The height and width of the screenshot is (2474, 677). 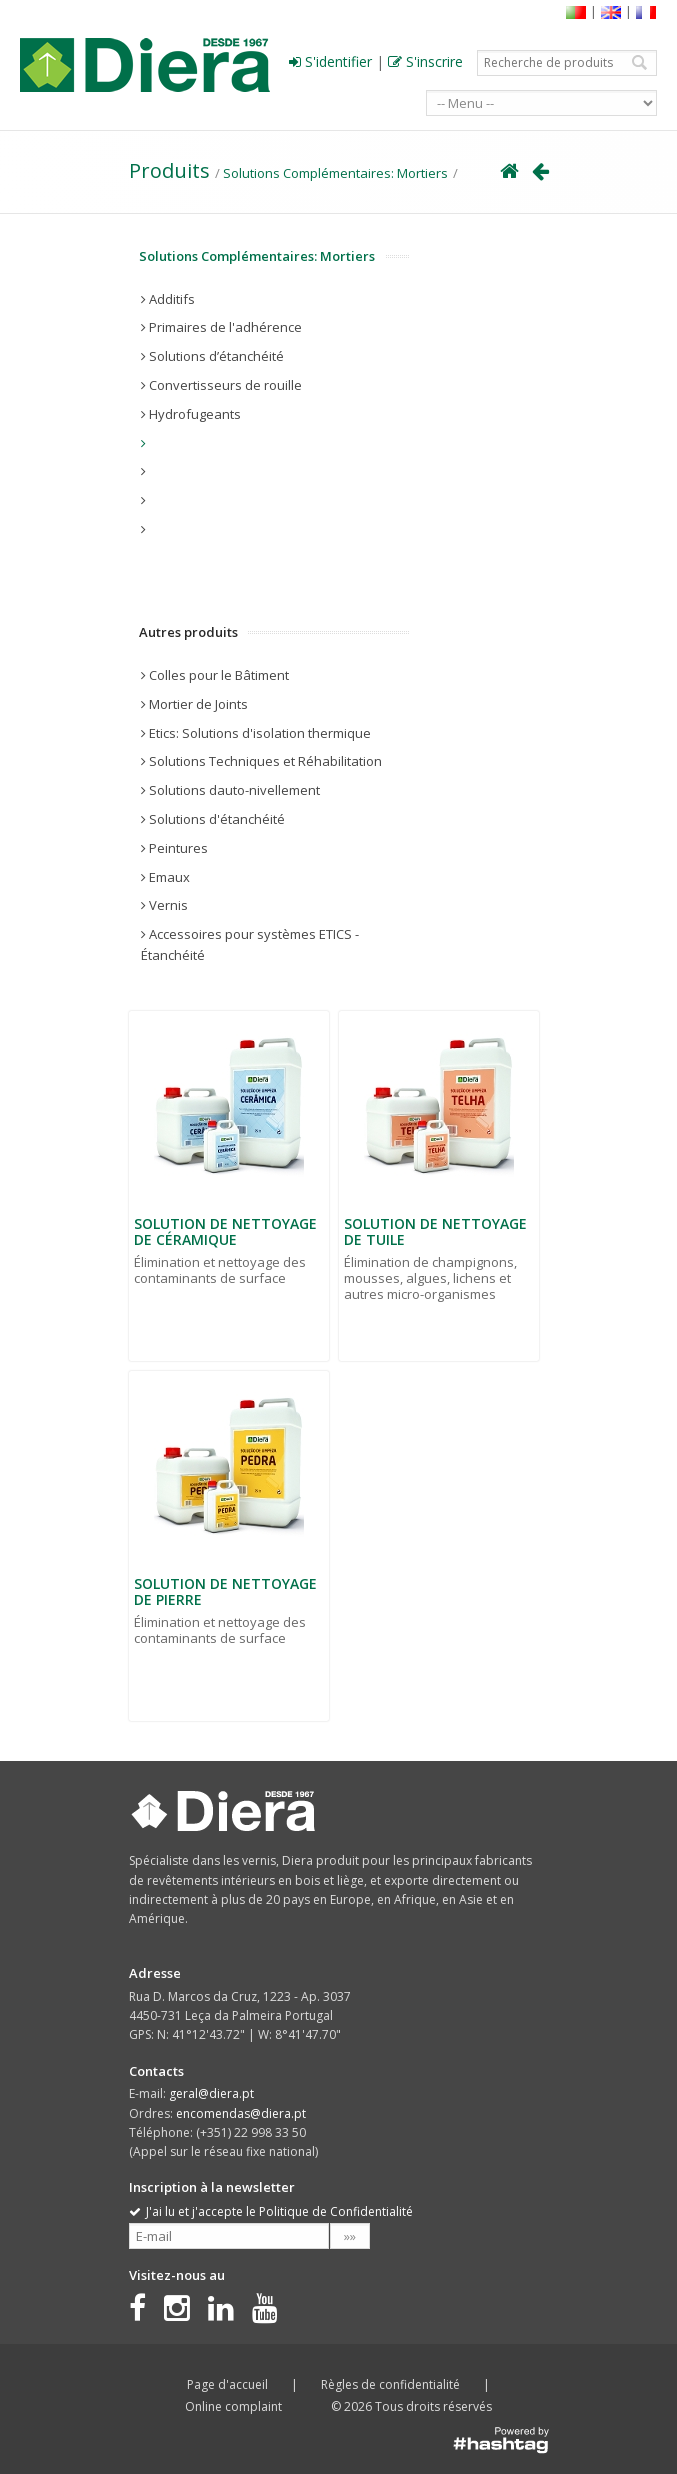 I want to click on Règles de confidentialité, so click(x=390, y=2384).